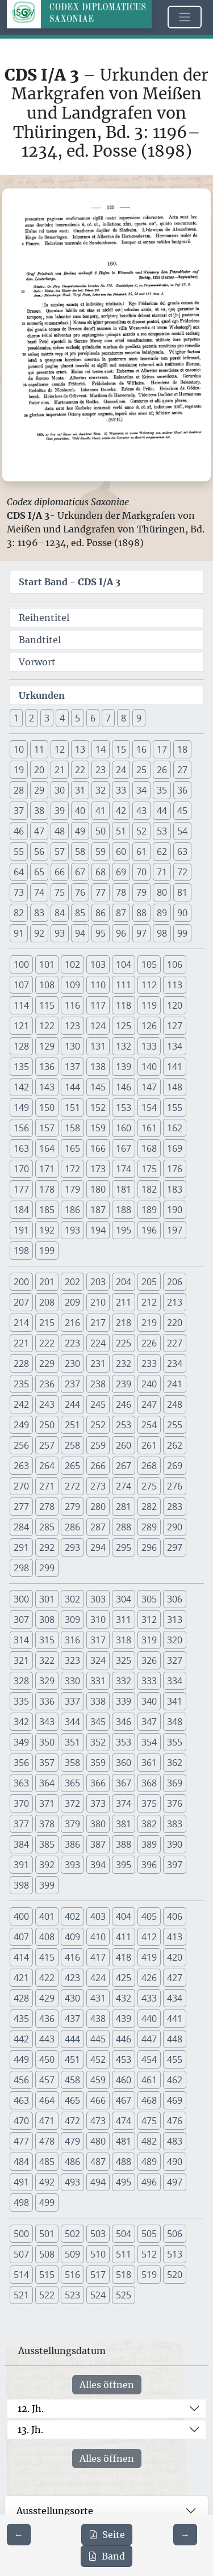 The height and width of the screenshot is (2576, 213). Describe the element at coordinates (21, 1026) in the screenshot. I see `121 [button]` at that location.